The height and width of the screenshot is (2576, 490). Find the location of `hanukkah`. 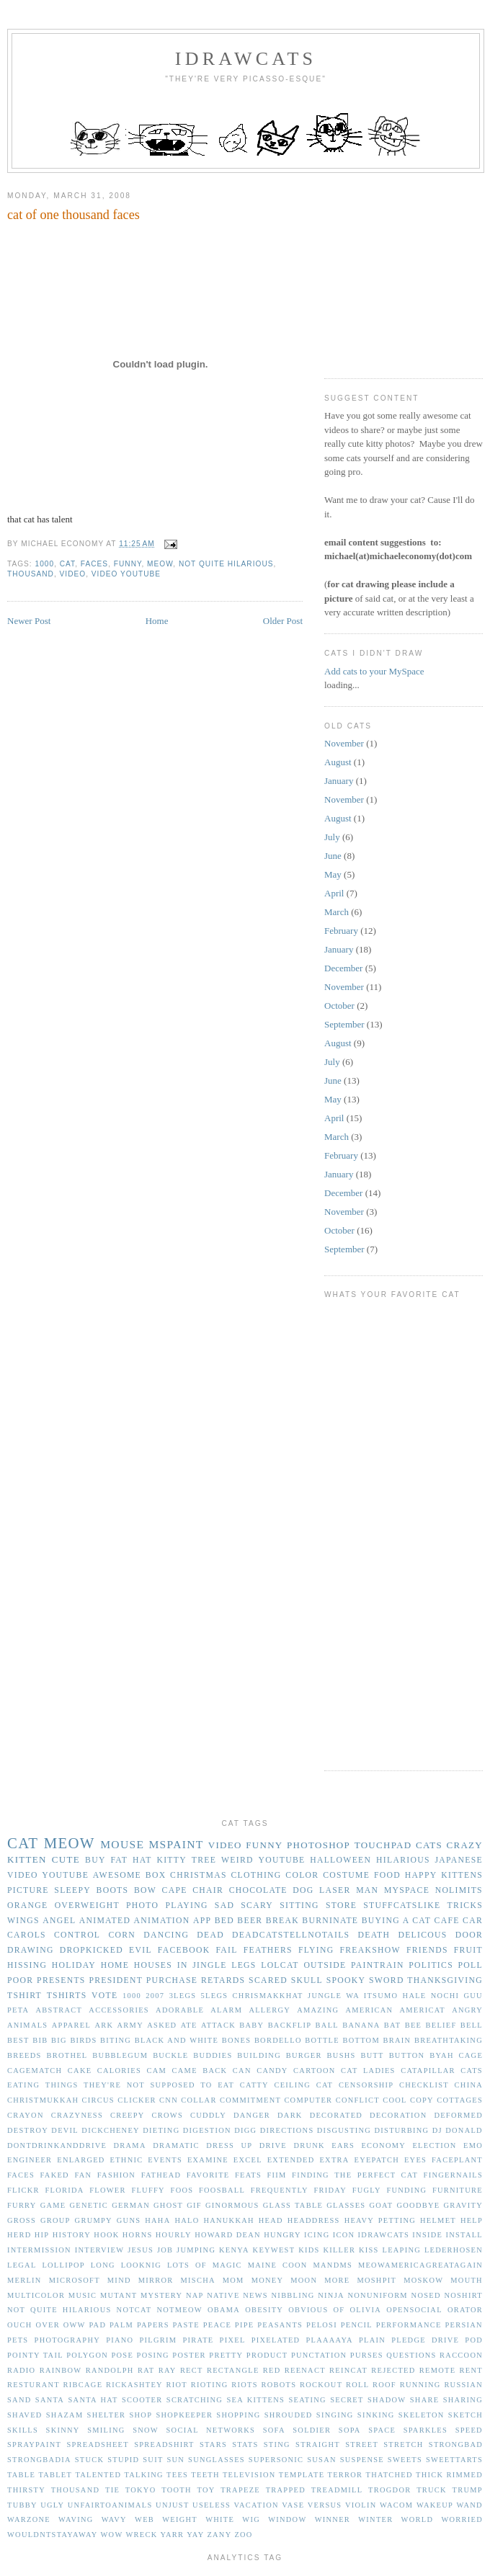

hanukkah is located at coordinates (228, 2220).